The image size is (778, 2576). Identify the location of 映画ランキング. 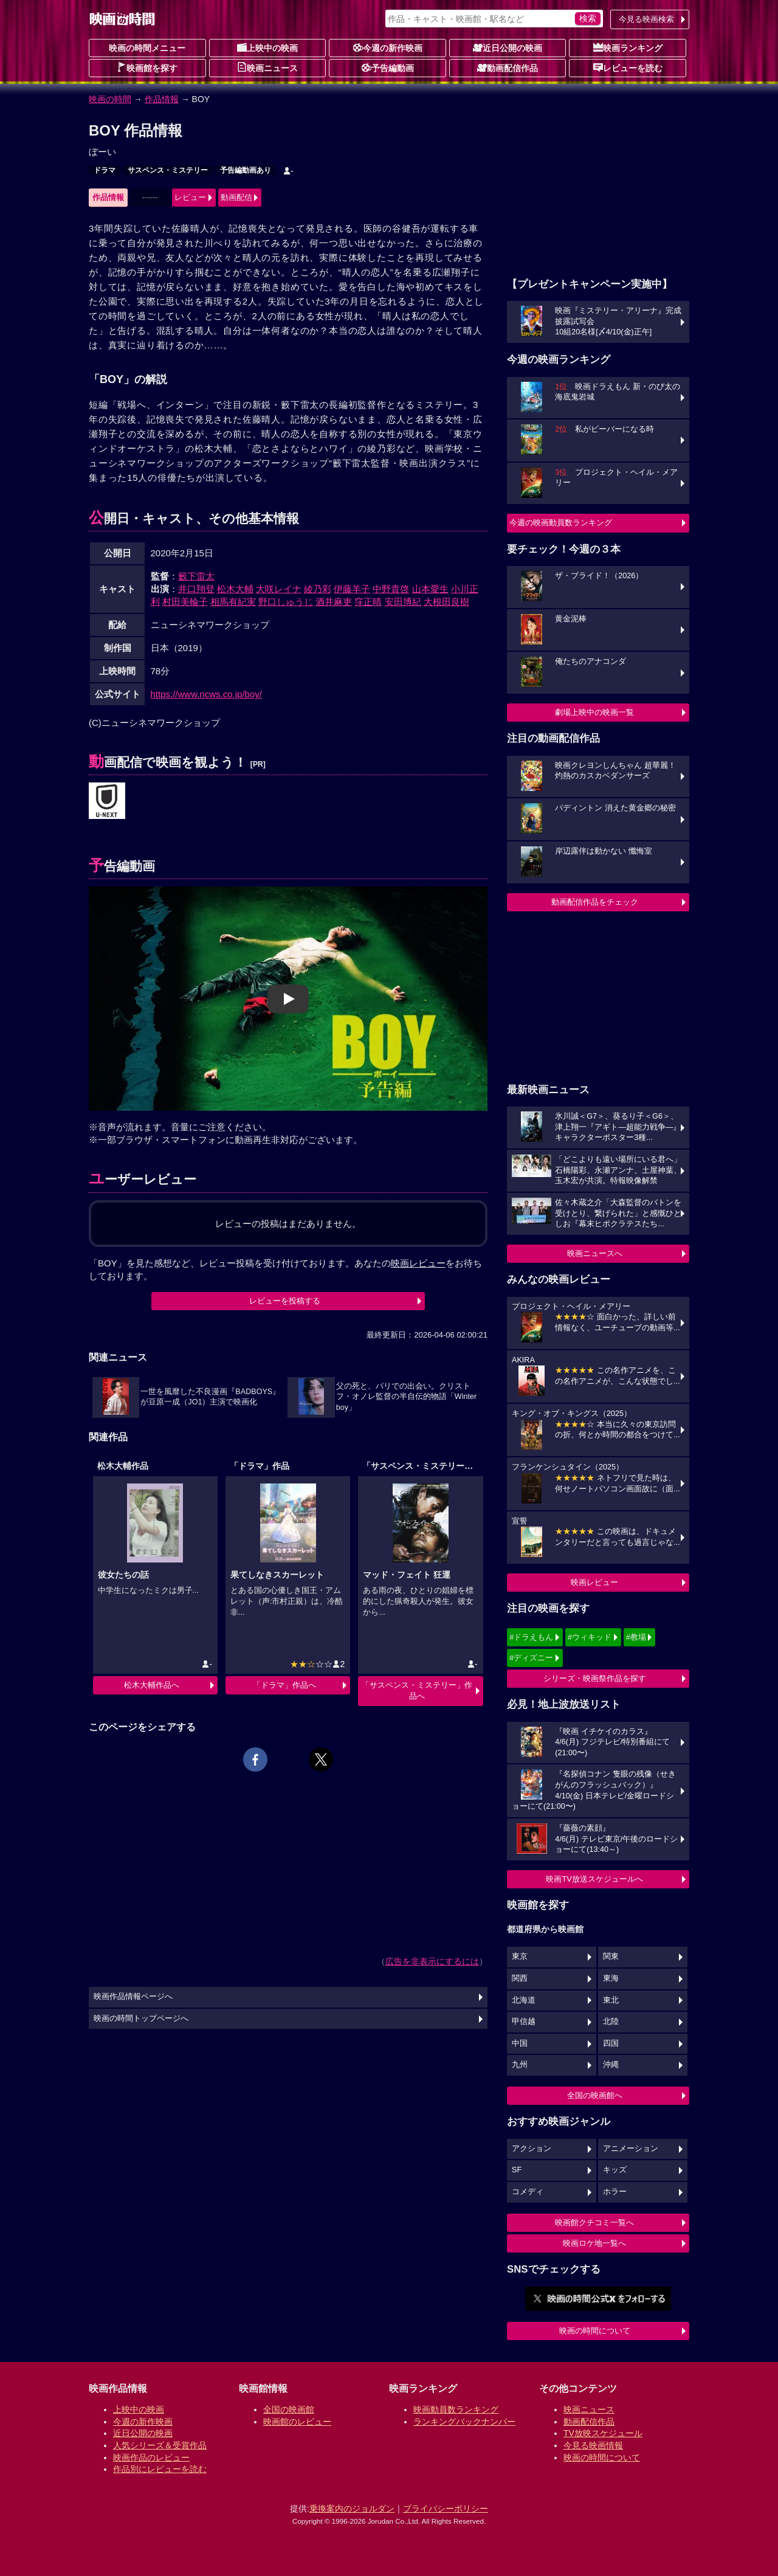
(628, 47).